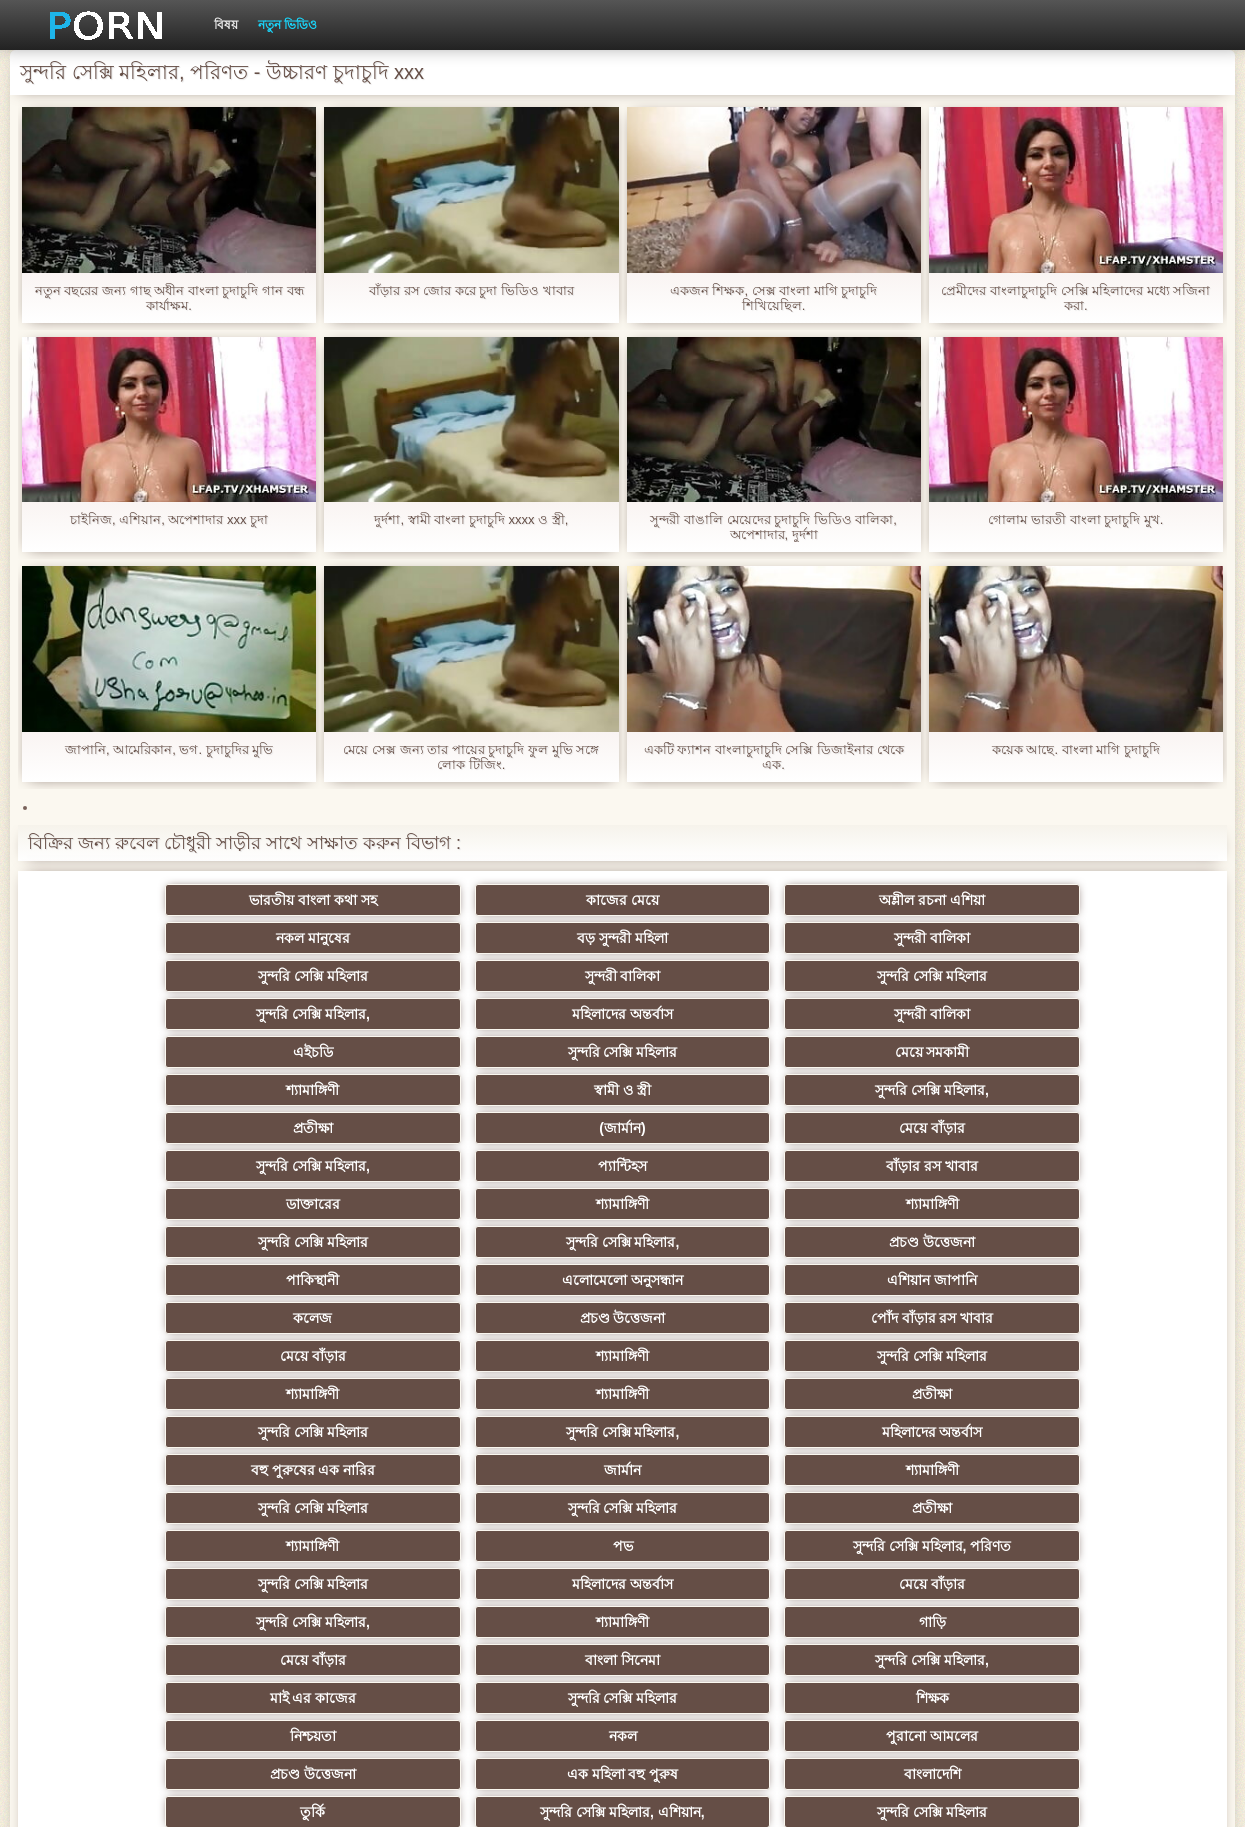 This screenshot has height=1827, width=1245. I want to click on শিক্ষক, so click(1112, 1280).